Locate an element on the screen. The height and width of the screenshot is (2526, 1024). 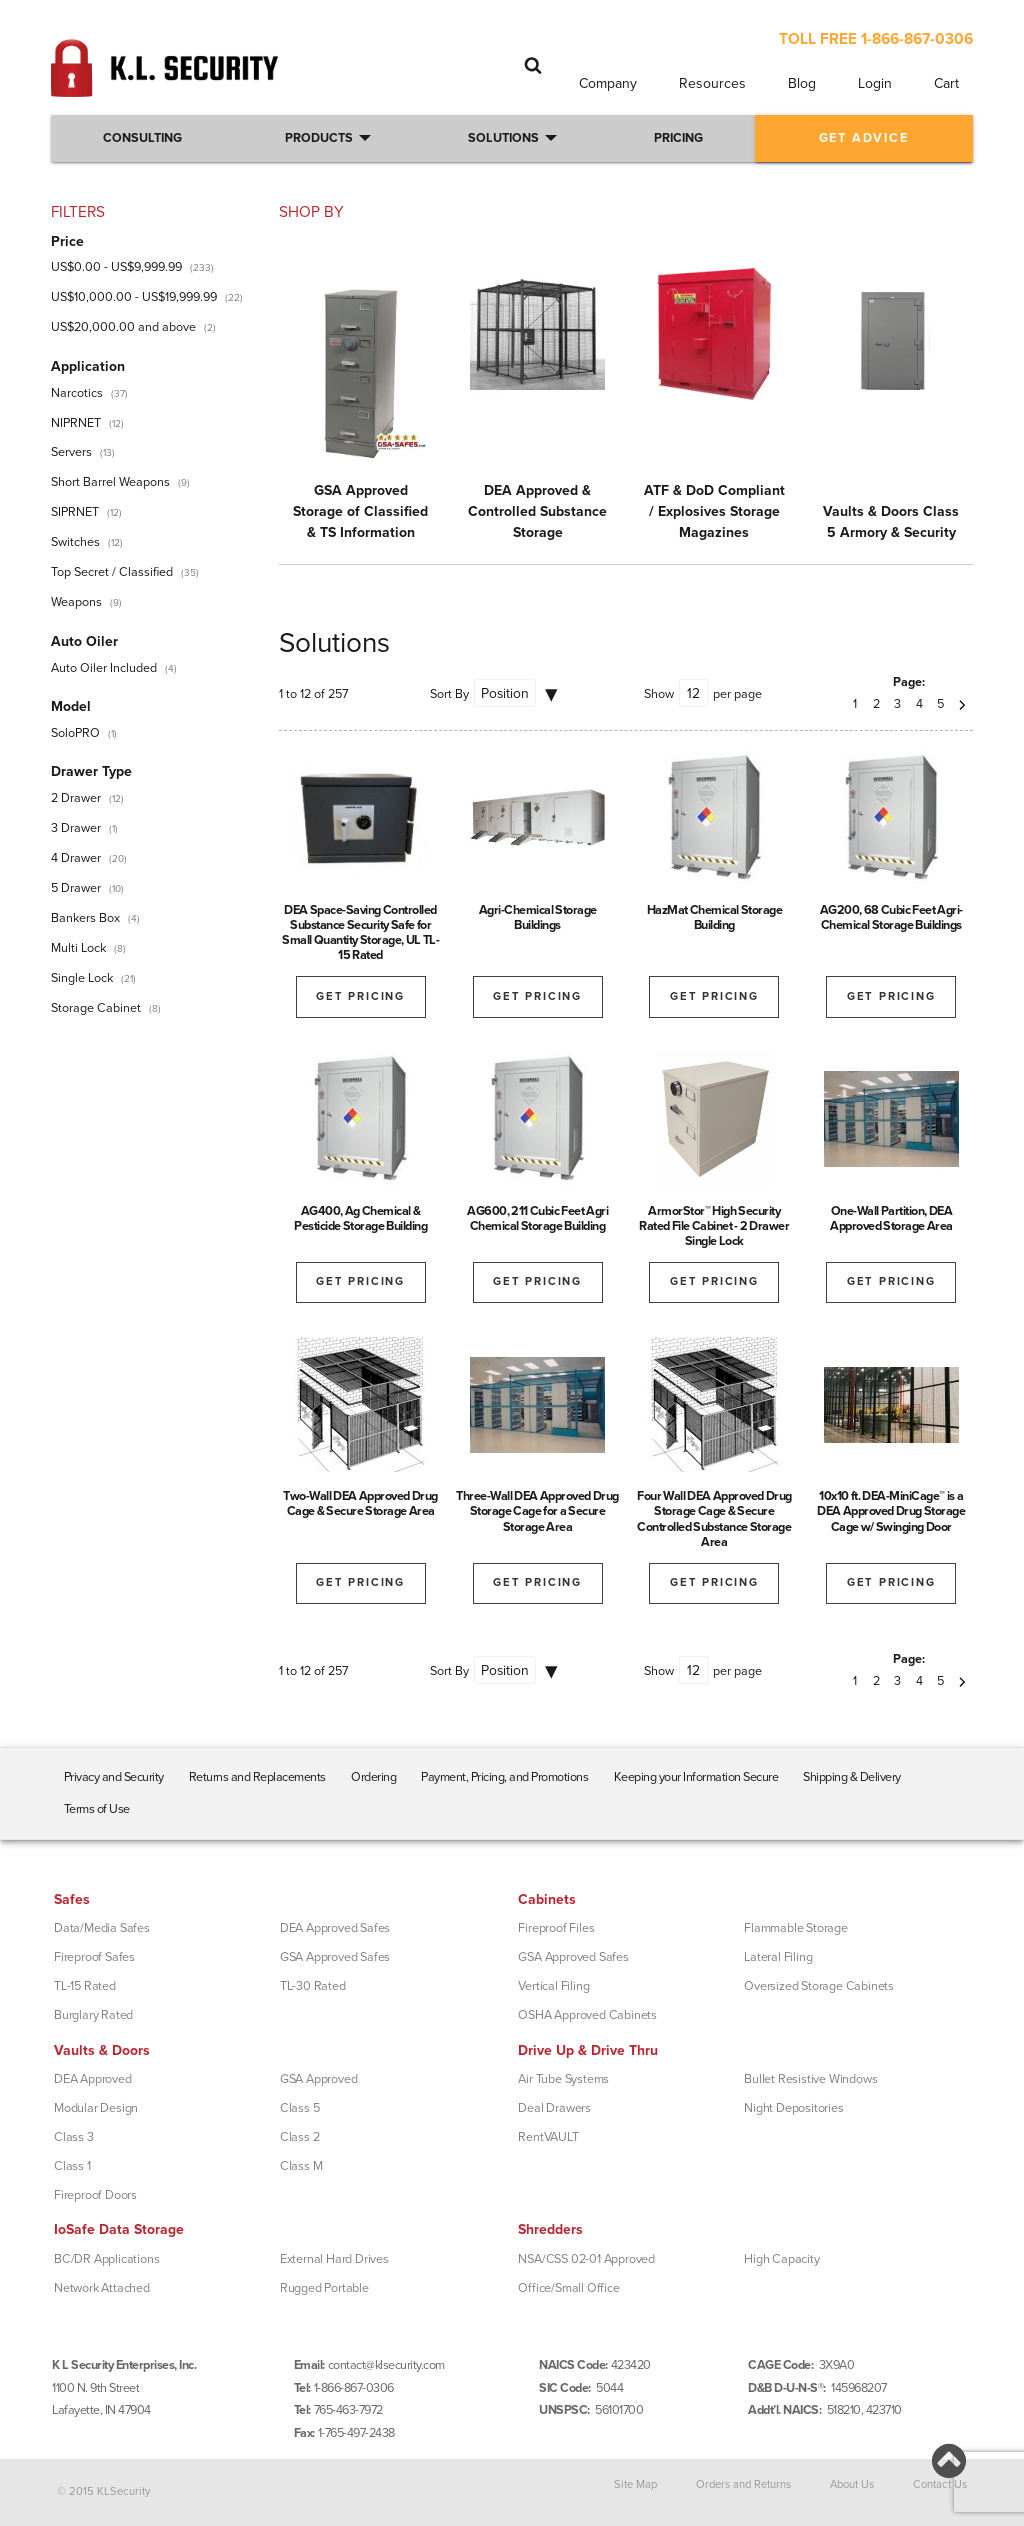
Night Depositories is located at coordinates (793, 2108).